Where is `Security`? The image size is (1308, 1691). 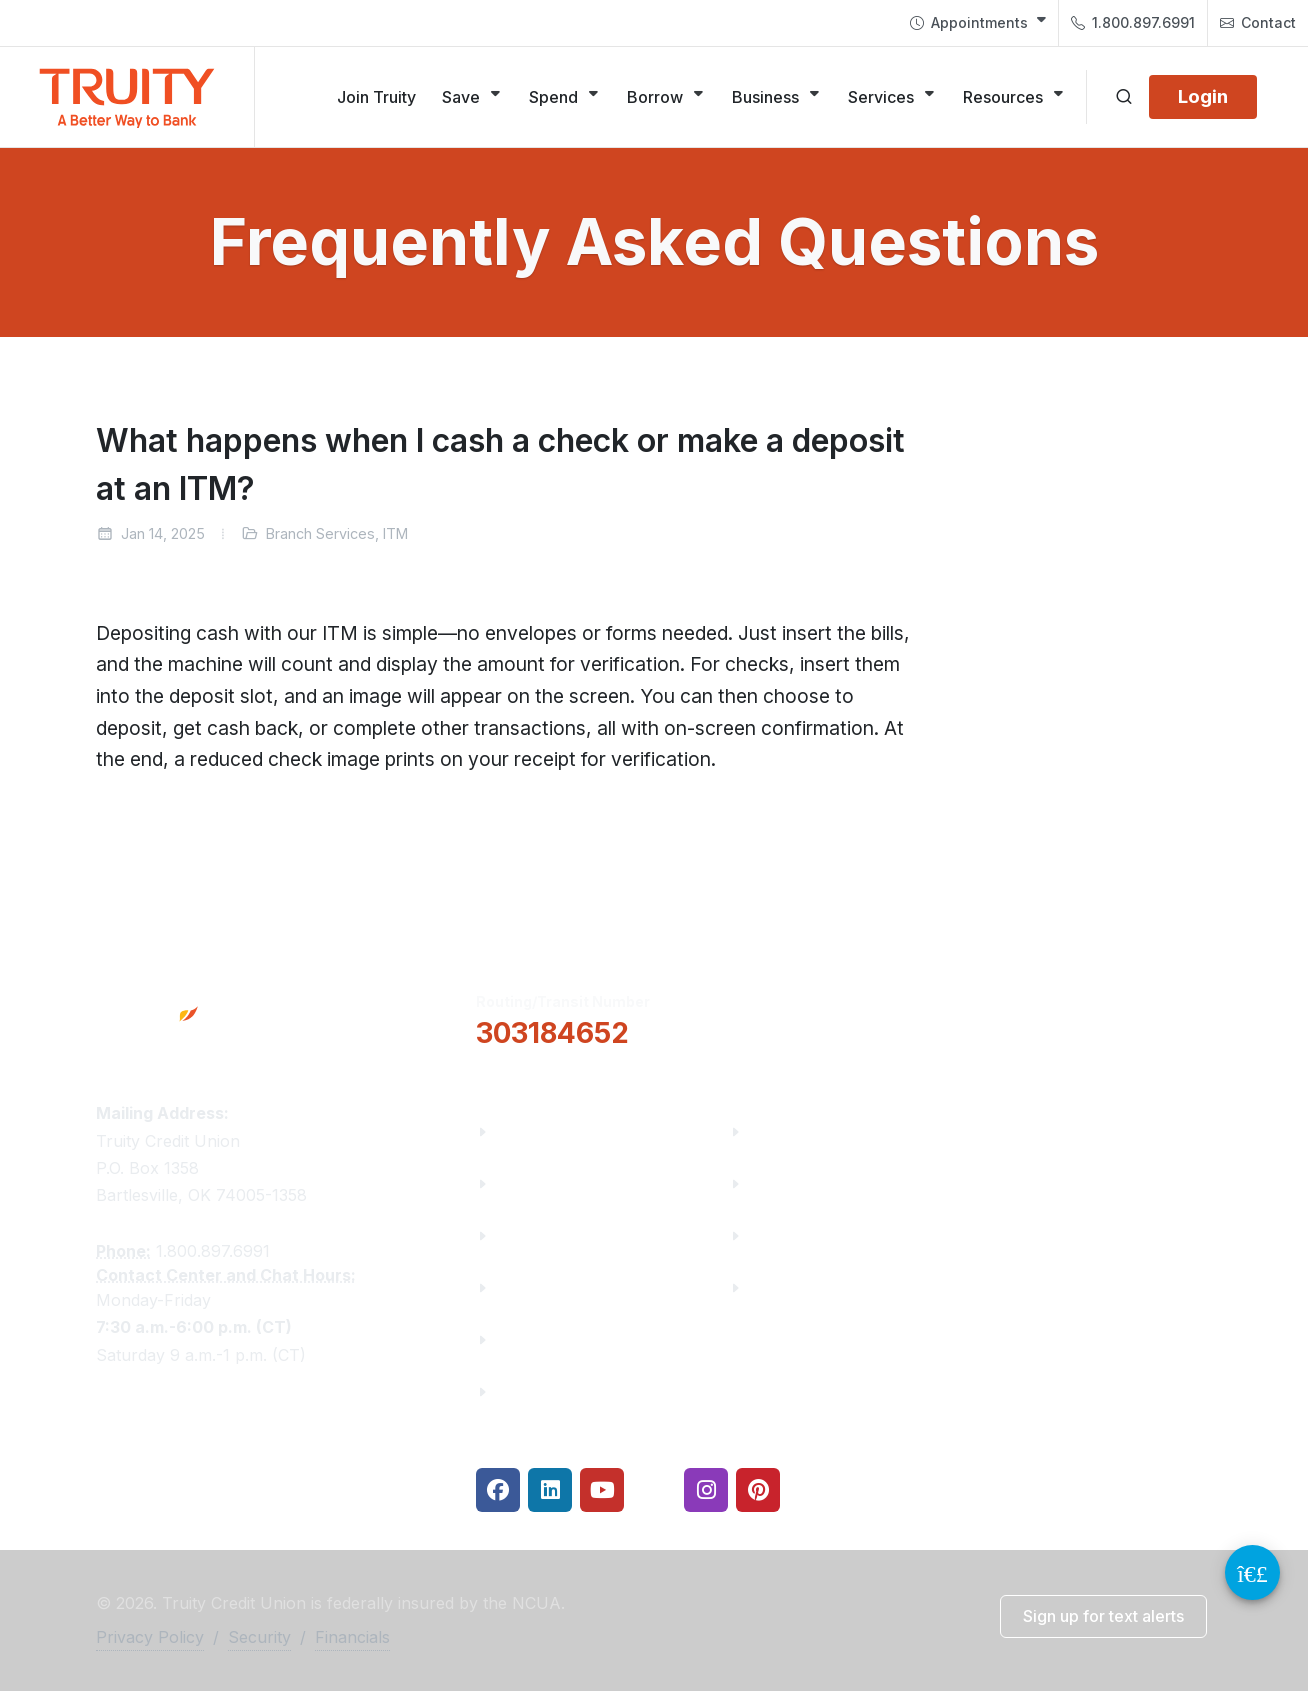 Security is located at coordinates (259, 1637).